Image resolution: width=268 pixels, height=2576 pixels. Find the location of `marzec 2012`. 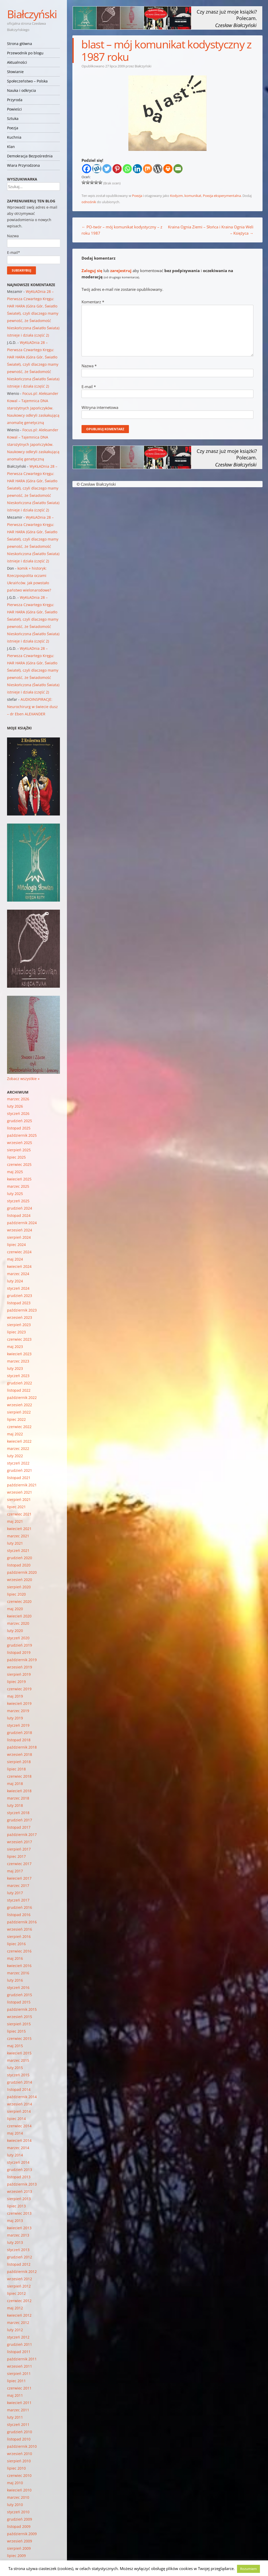

marzec 2012 is located at coordinates (18, 2322).